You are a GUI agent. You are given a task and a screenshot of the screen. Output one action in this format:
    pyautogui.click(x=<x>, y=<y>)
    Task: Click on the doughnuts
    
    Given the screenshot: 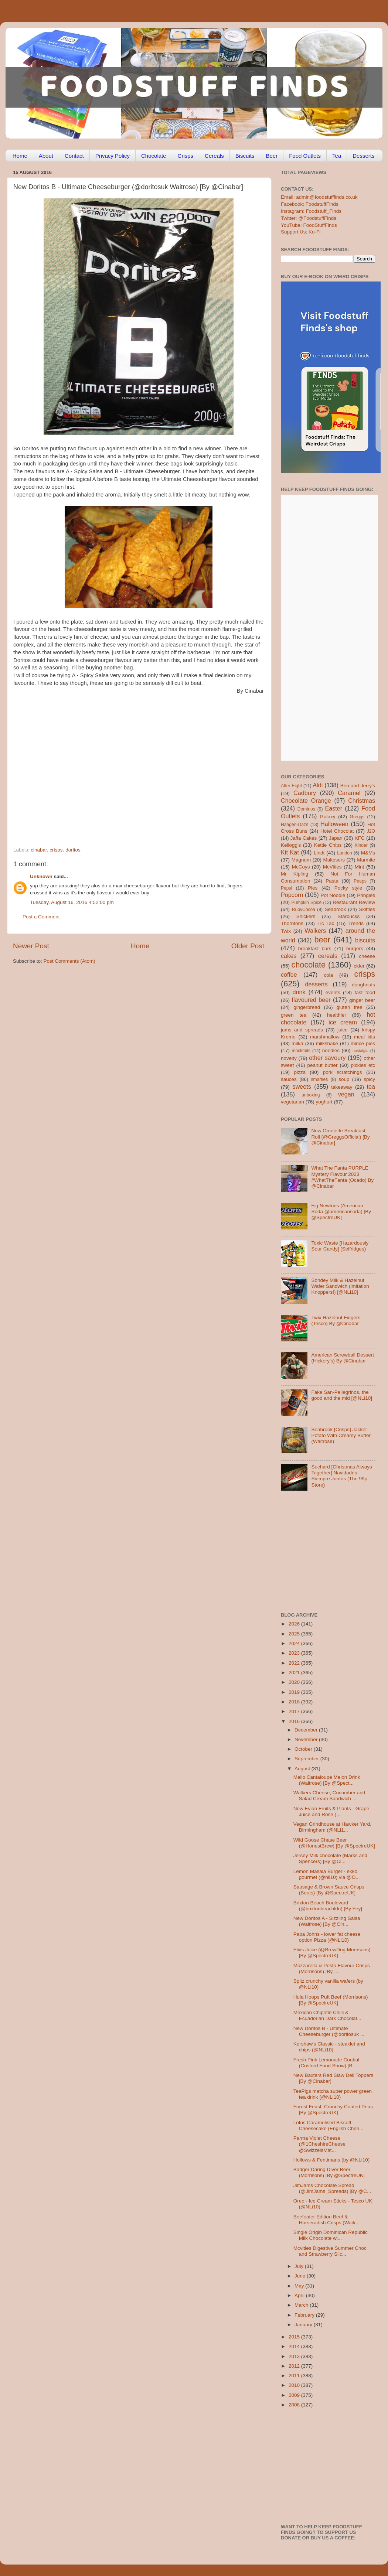 What is the action you would take?
    pyautogui.click(x=363, y=984)
    